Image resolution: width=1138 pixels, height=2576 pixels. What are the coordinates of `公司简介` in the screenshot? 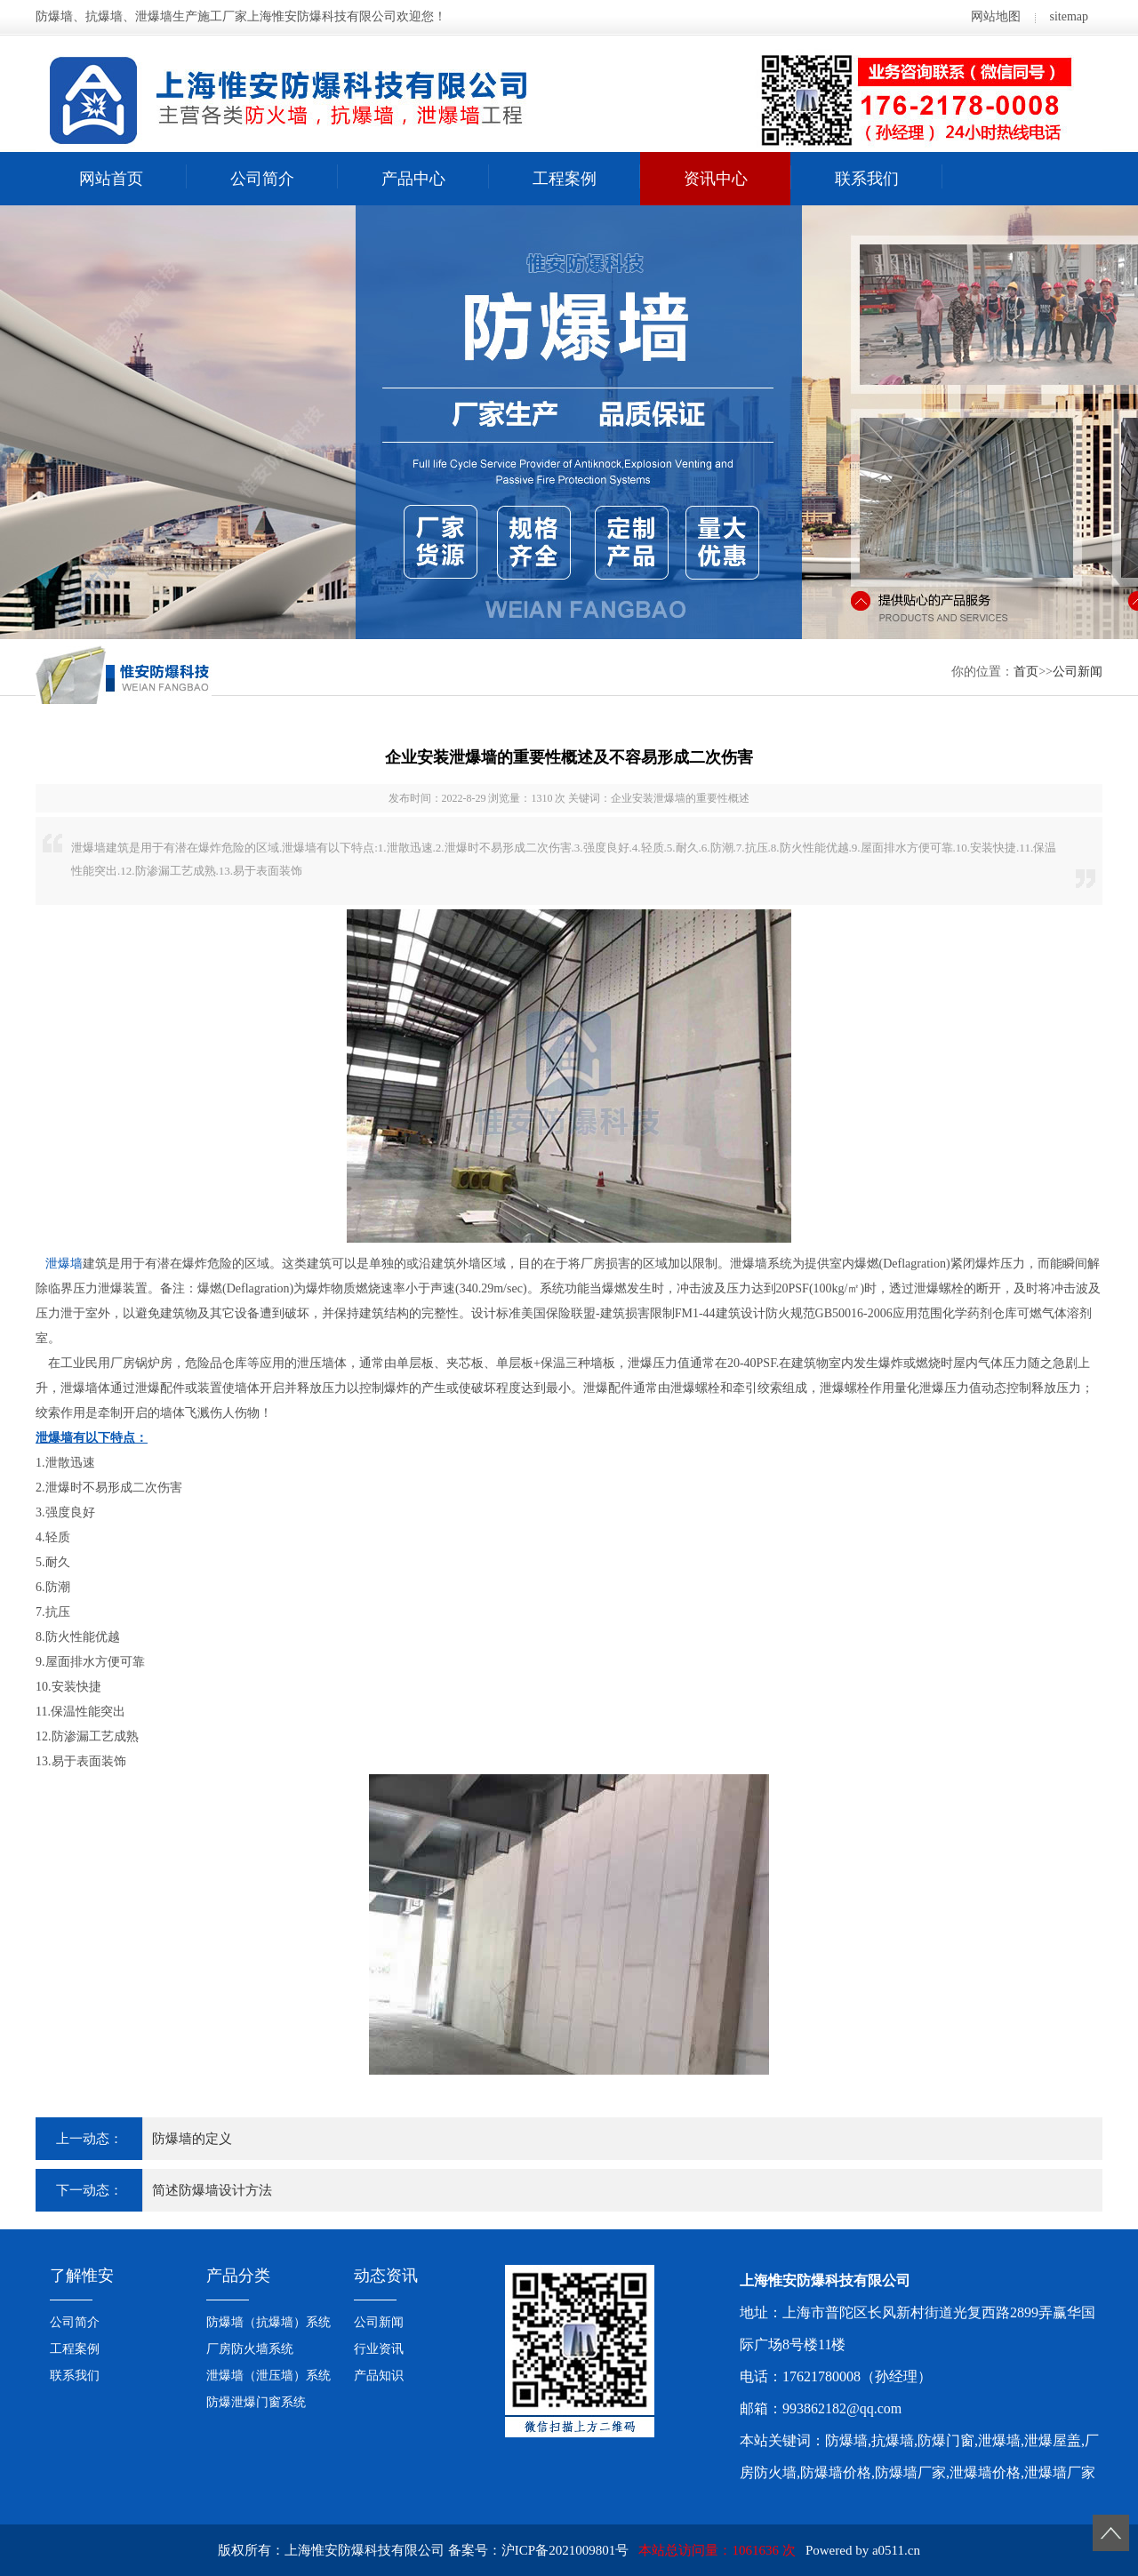 It's located at (262, 179).